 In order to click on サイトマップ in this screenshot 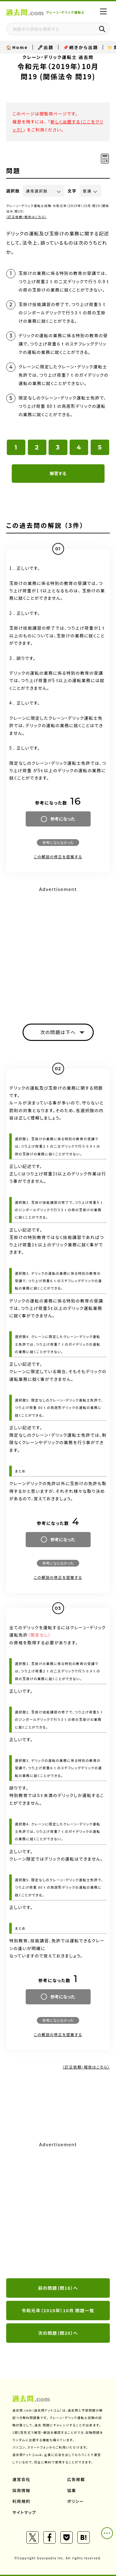, I will do `click(24, 2512)`.